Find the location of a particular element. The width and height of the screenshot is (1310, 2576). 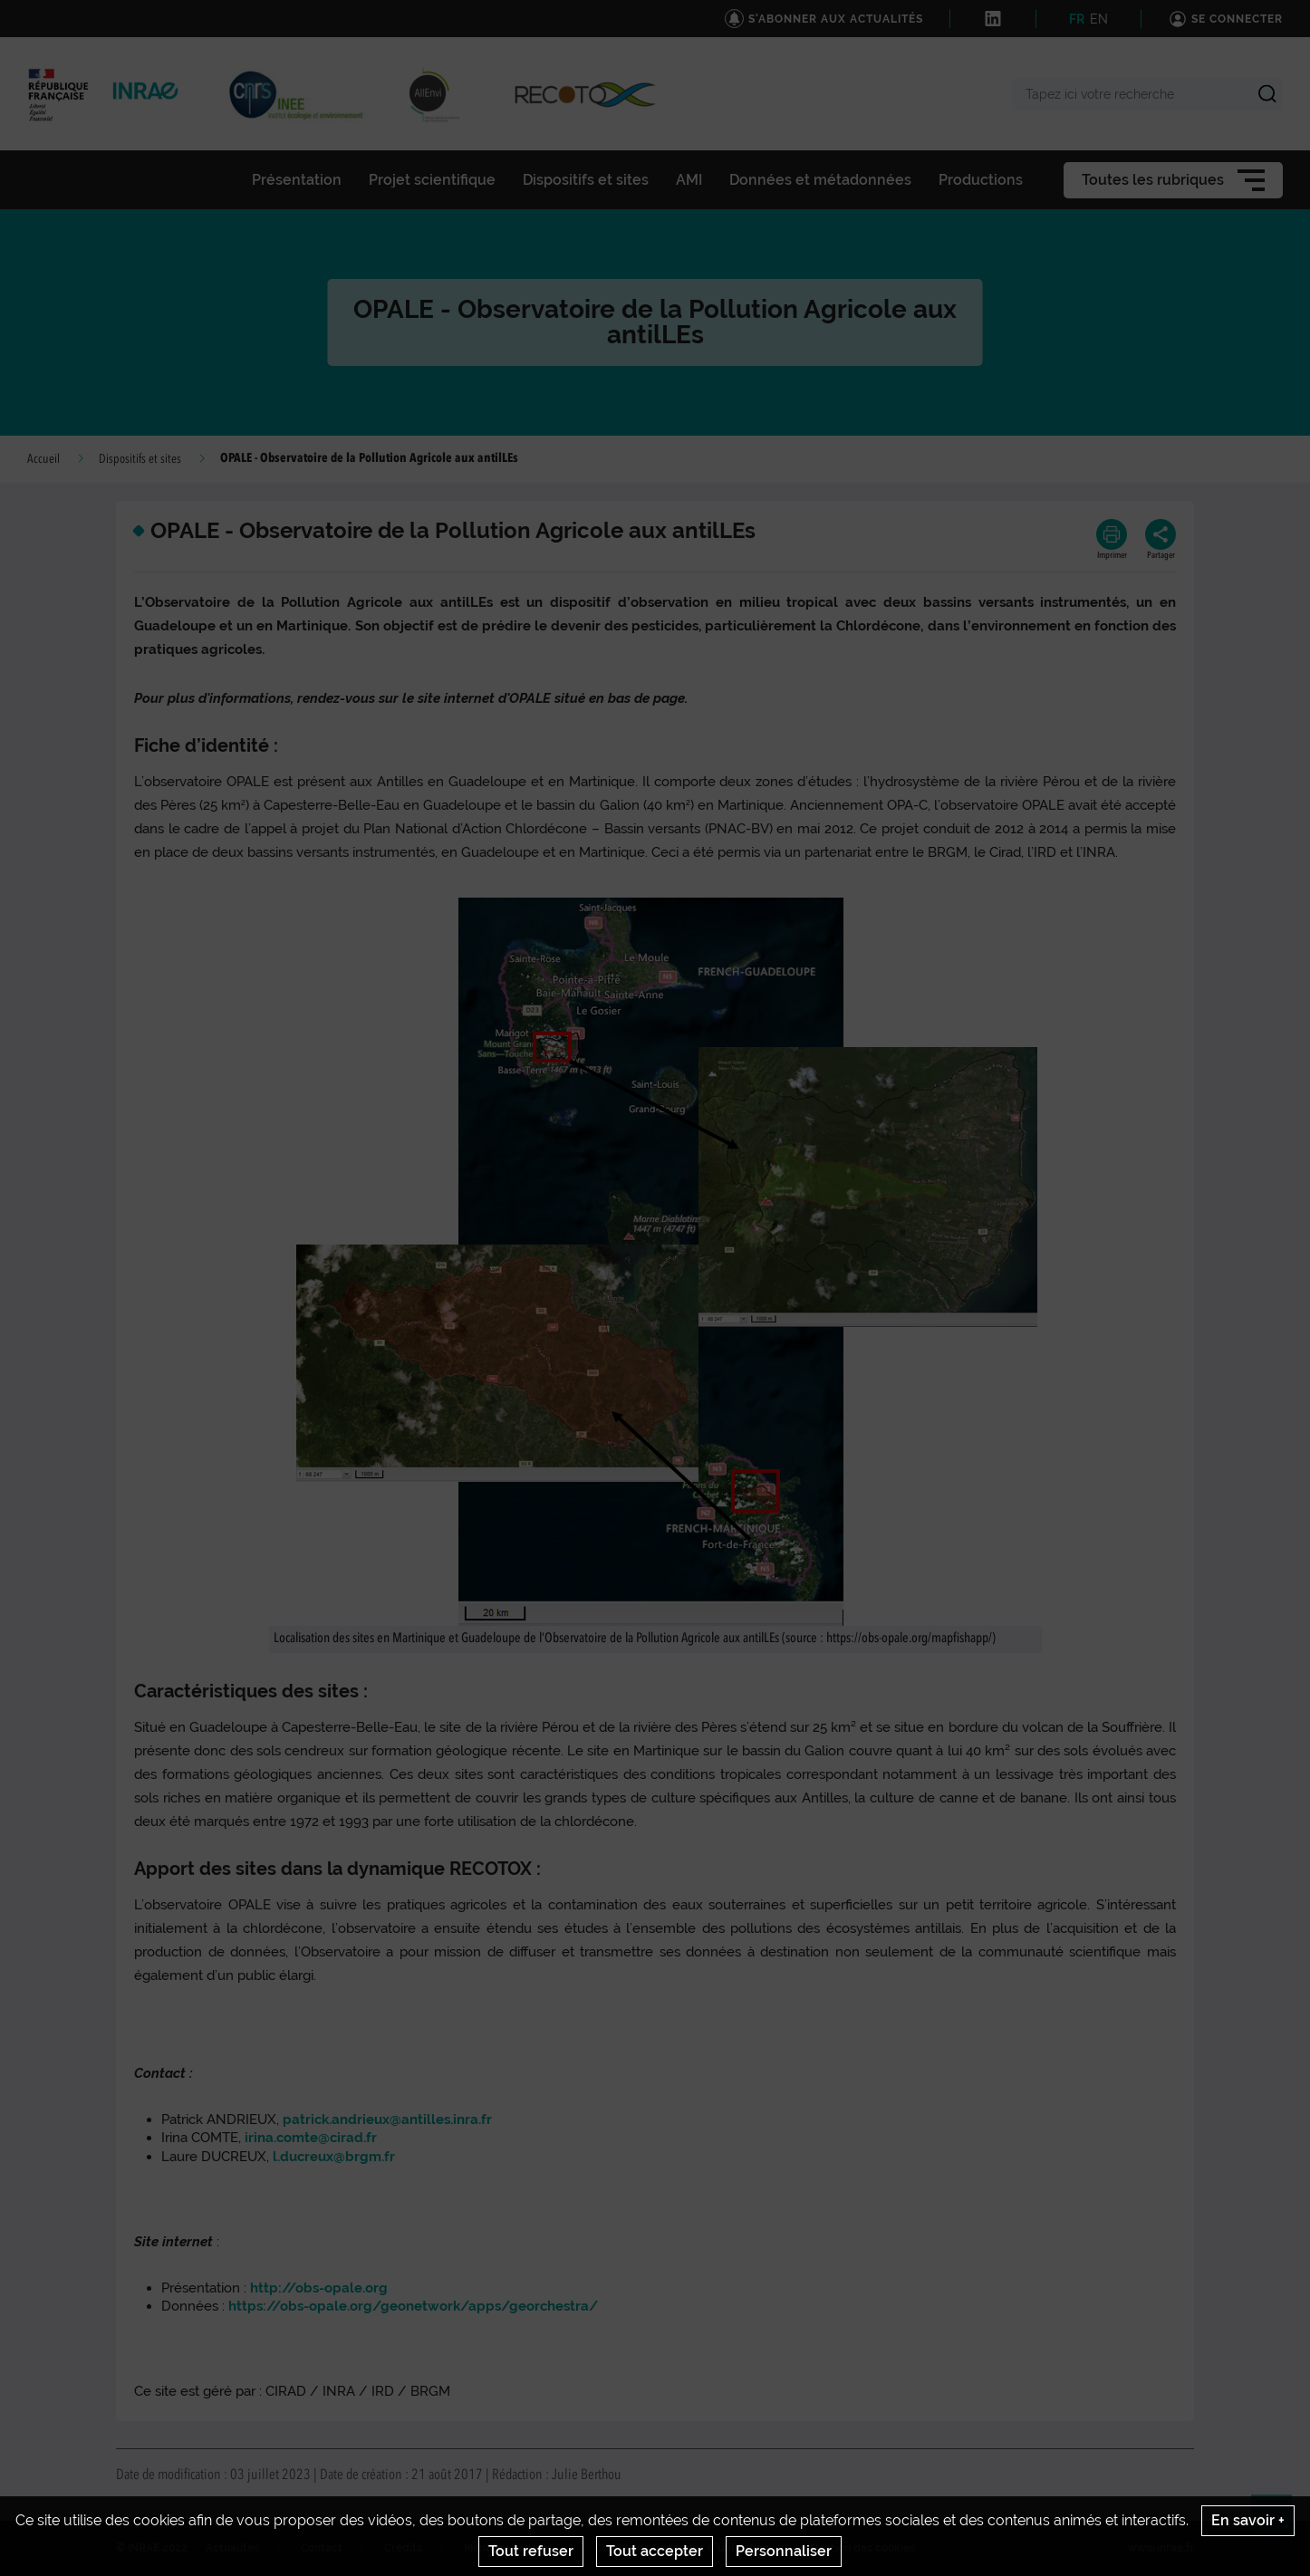

Accueil is located at coordinates (43, 459).